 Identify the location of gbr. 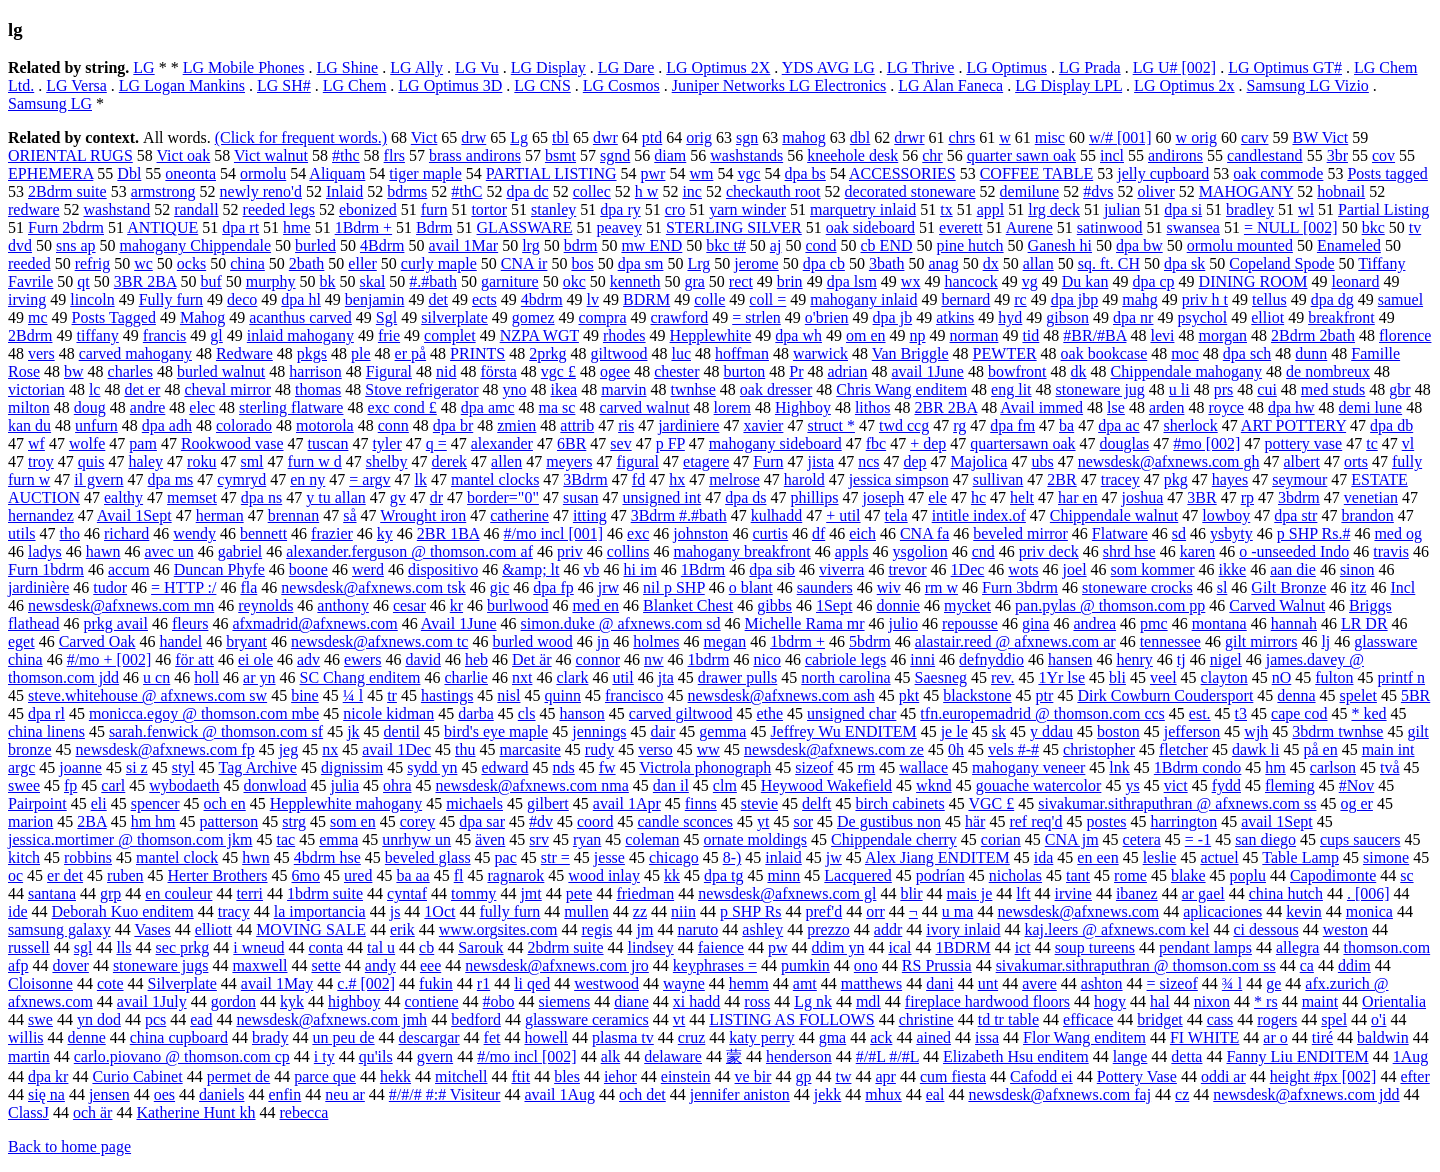
(1399, 389).